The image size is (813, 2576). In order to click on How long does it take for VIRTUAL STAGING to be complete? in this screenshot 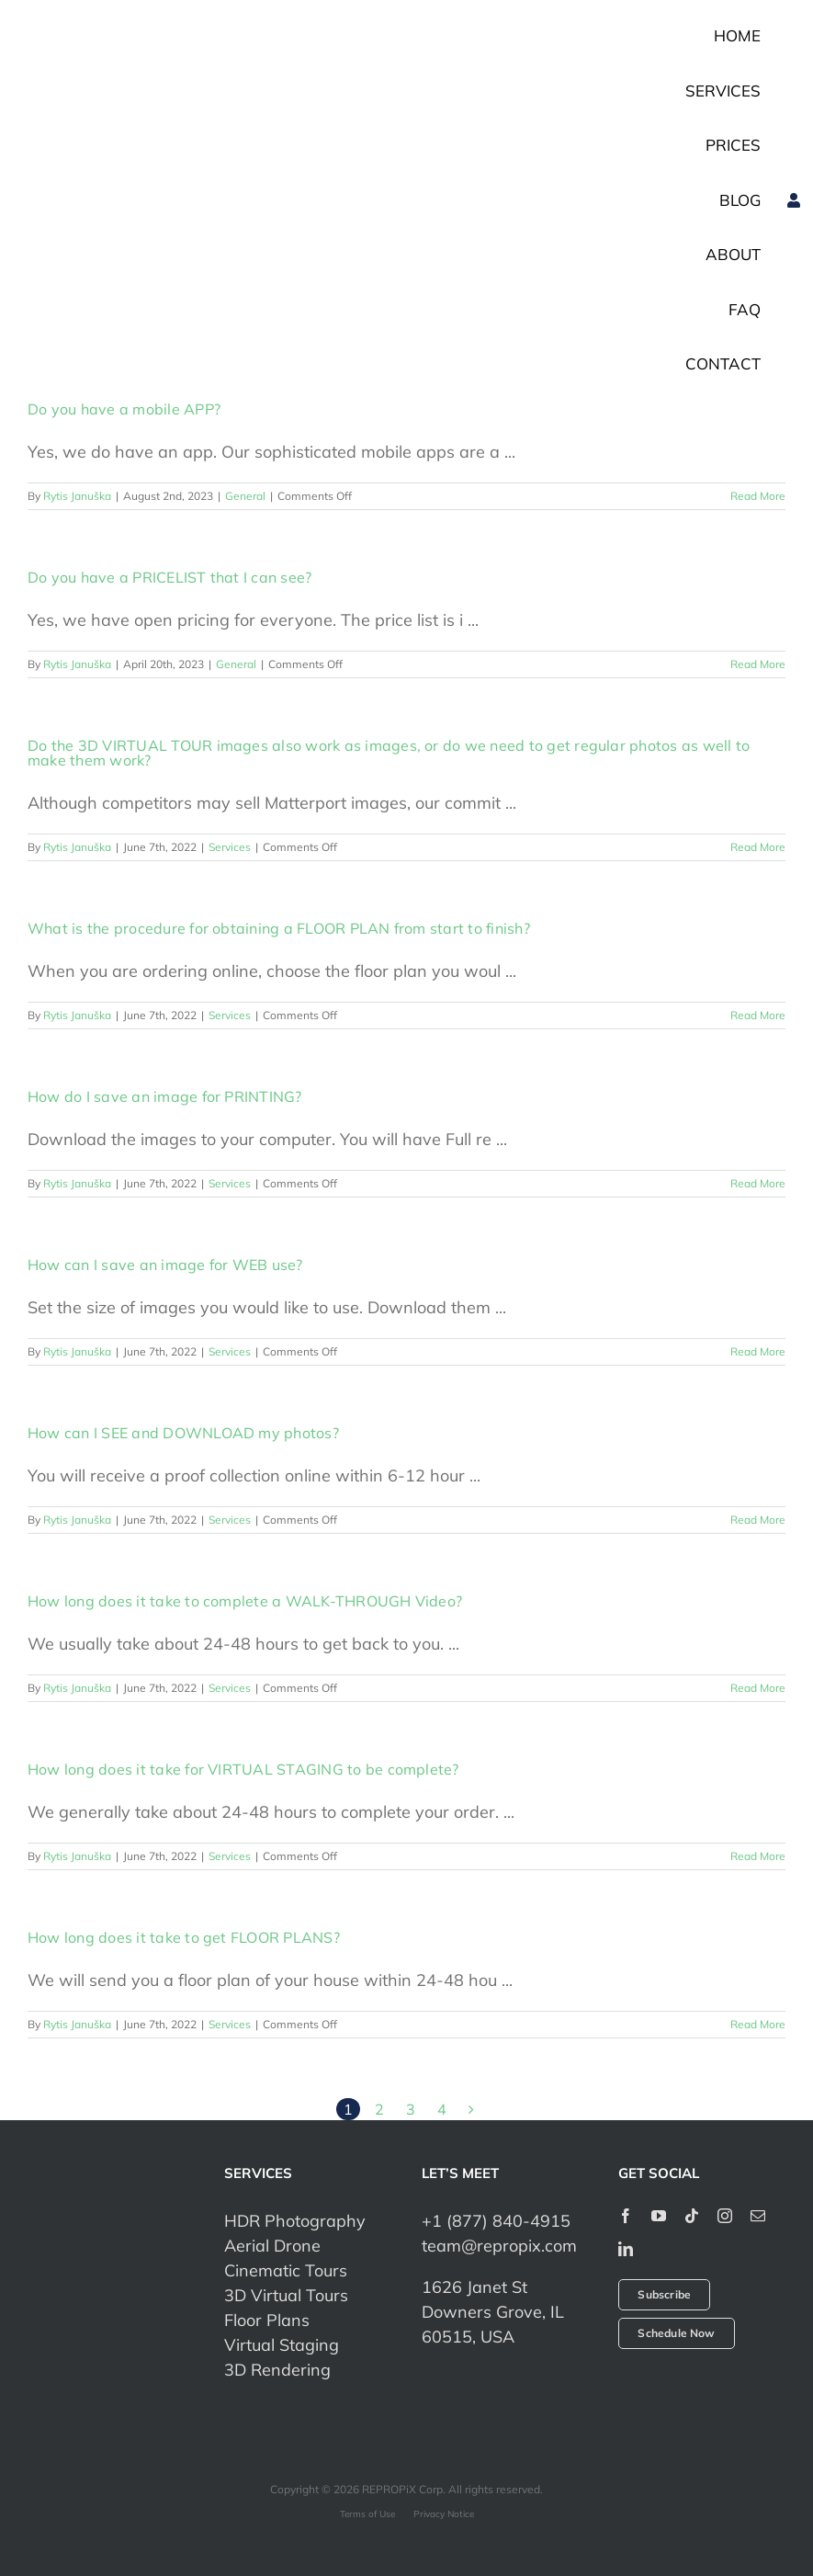, I will do `click(243, 1769)`.